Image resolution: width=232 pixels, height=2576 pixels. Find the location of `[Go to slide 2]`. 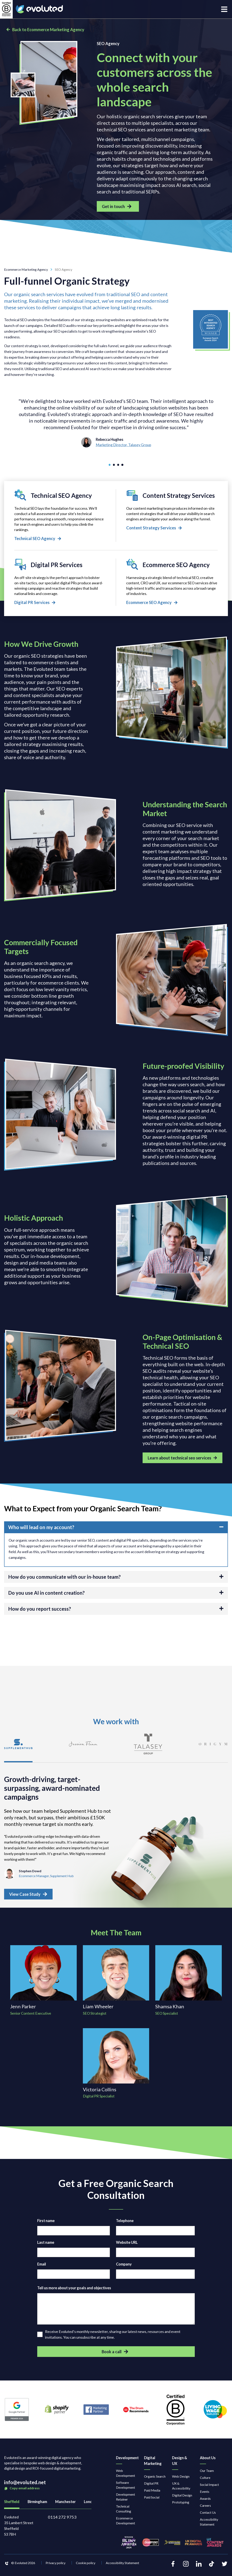

[Go to slide 2] is located at coordinates (114, 465).